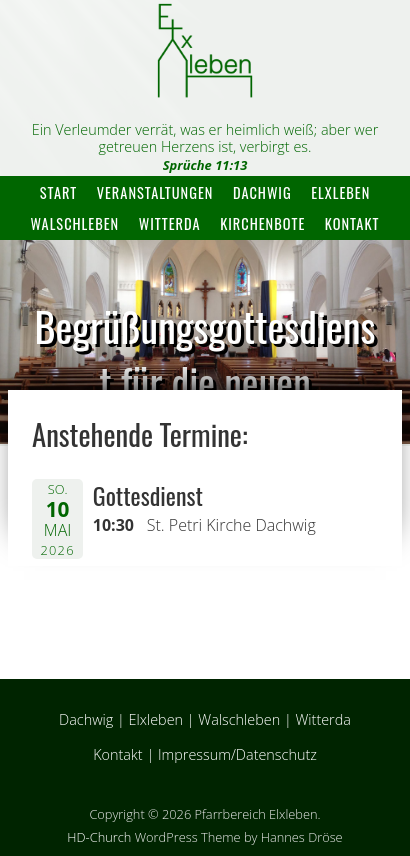 The width and height of the screenshot is (410, 856). What do you see at coordinates (262, 192) in the screenshot?
I see `Dachwig` at bounding box center [262, 192].